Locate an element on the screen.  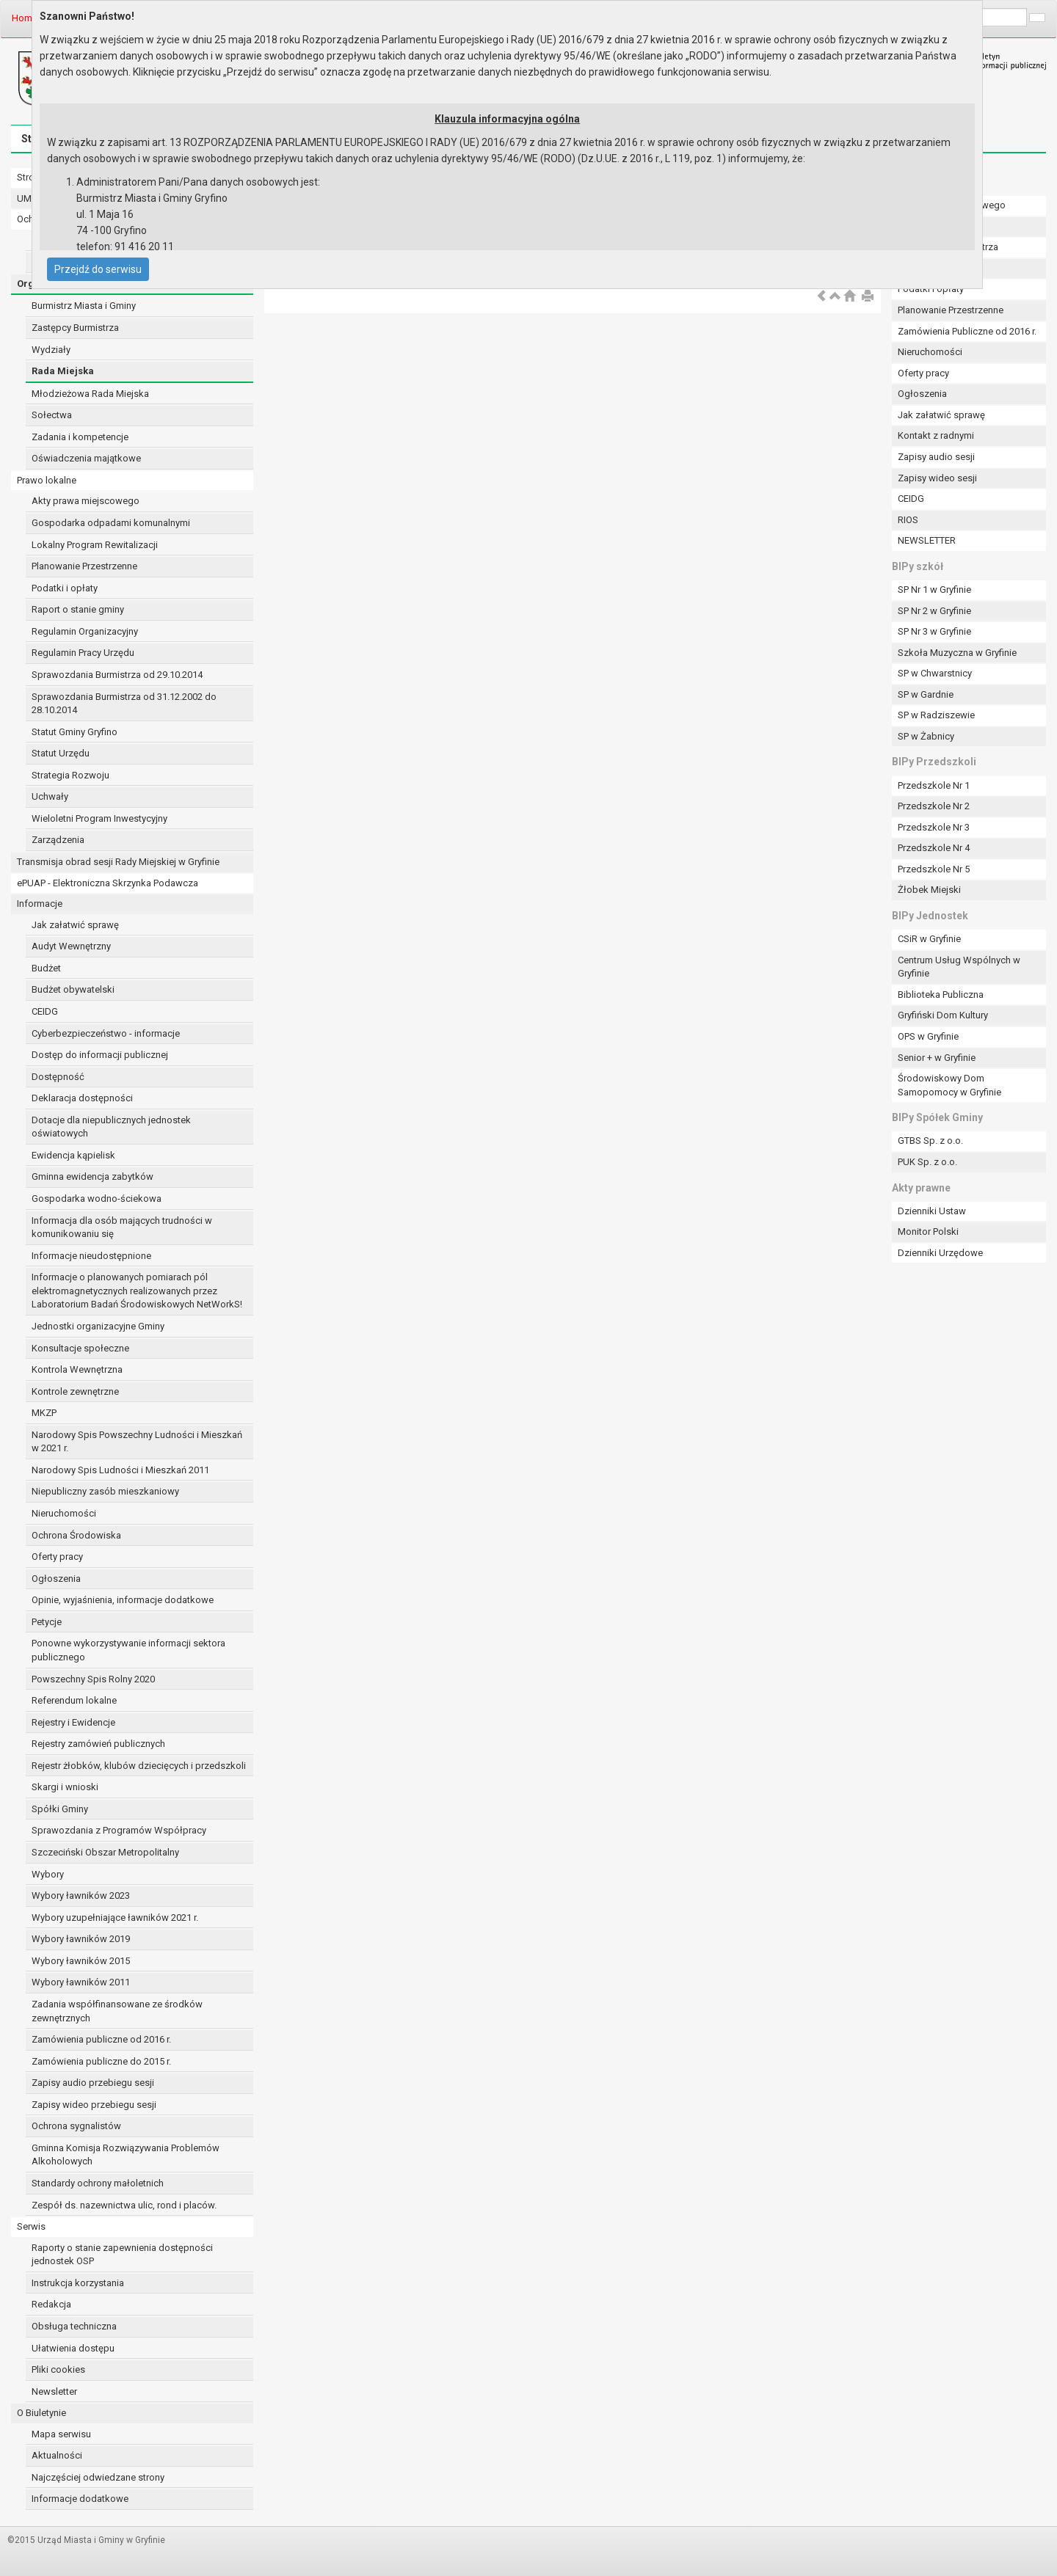
Szkoła Muzyczna w Gryfinie is located at coordinates (957, 652).